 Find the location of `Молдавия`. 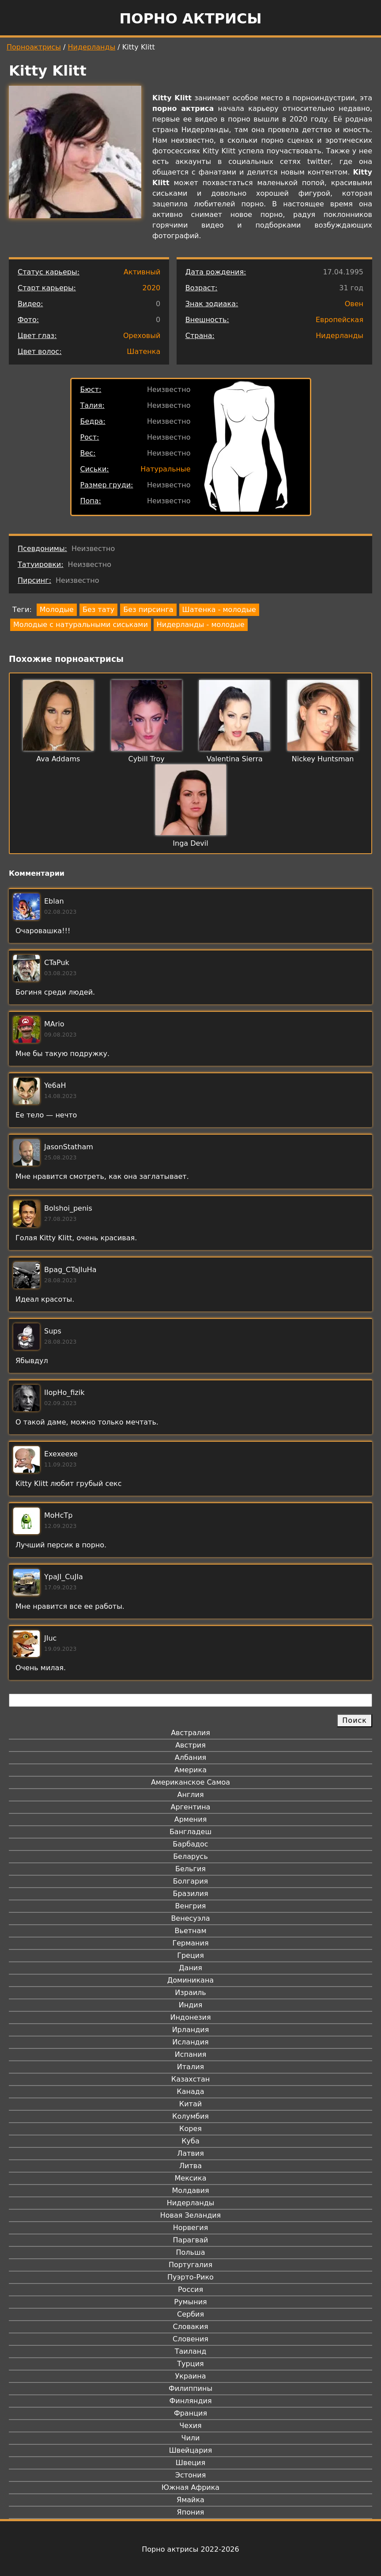

Молдавия is located at coordinates (190, 2190).